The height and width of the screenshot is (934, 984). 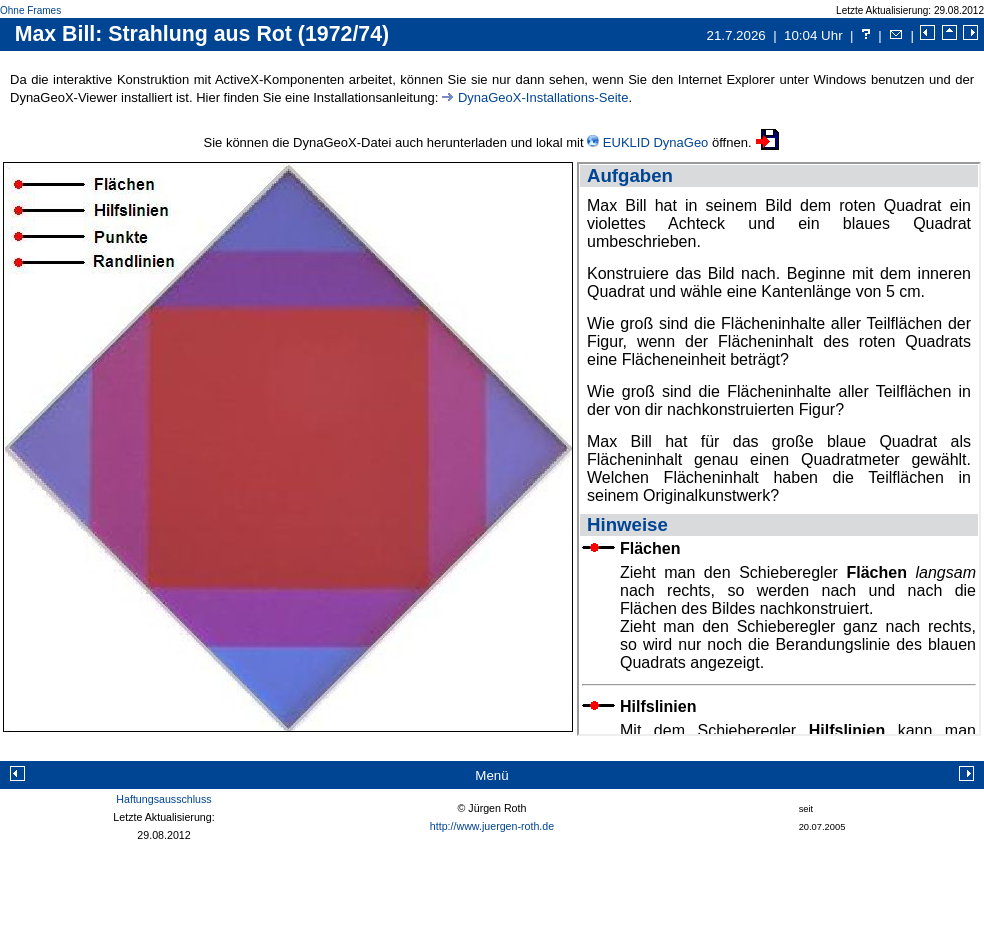 I want to click on http://www.juergen-roth.de, so click(x=492, y=826).